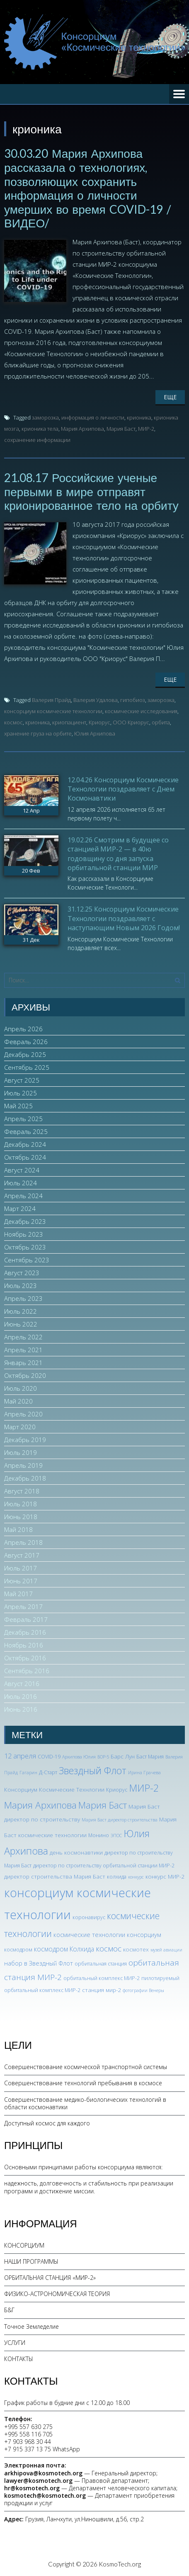 This screenshot has height=2576, width=189. Describe the element at coordinates (21, 1170) in the screenshot. I see `Август 2024` at that location.